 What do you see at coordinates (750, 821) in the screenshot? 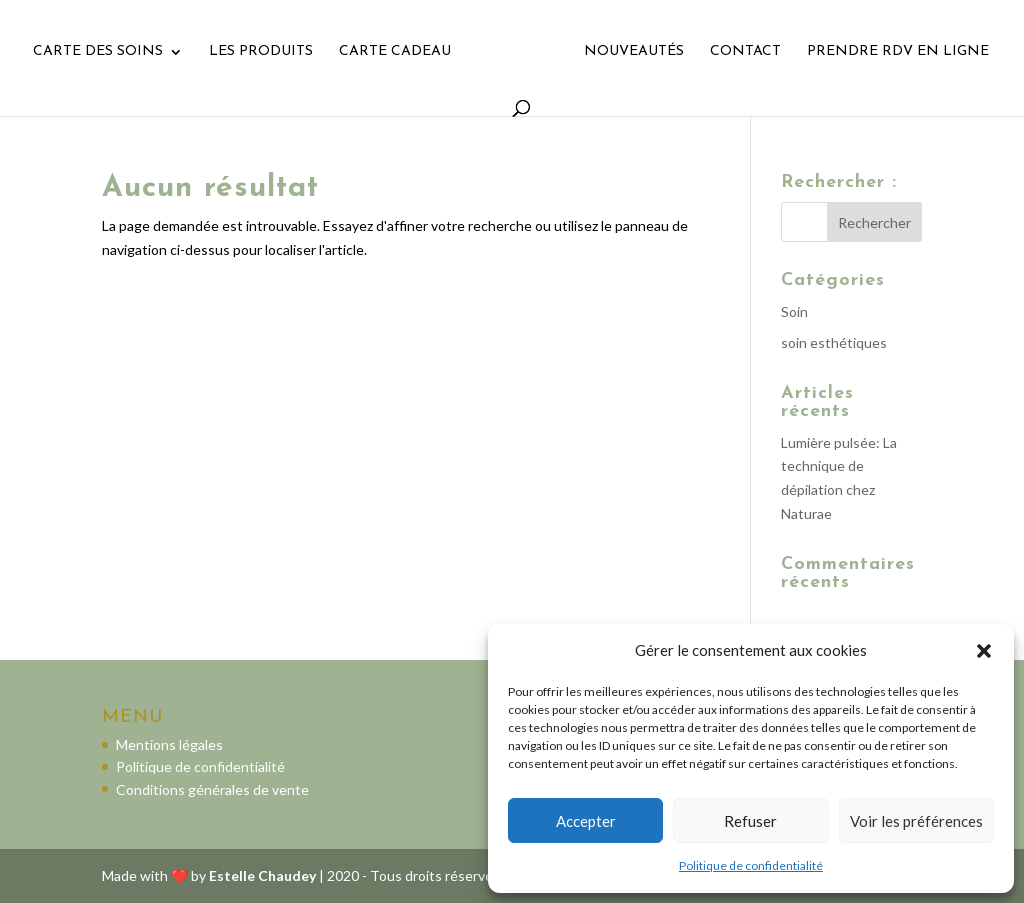
I see `Refuser` at bounding box center [750, 821].